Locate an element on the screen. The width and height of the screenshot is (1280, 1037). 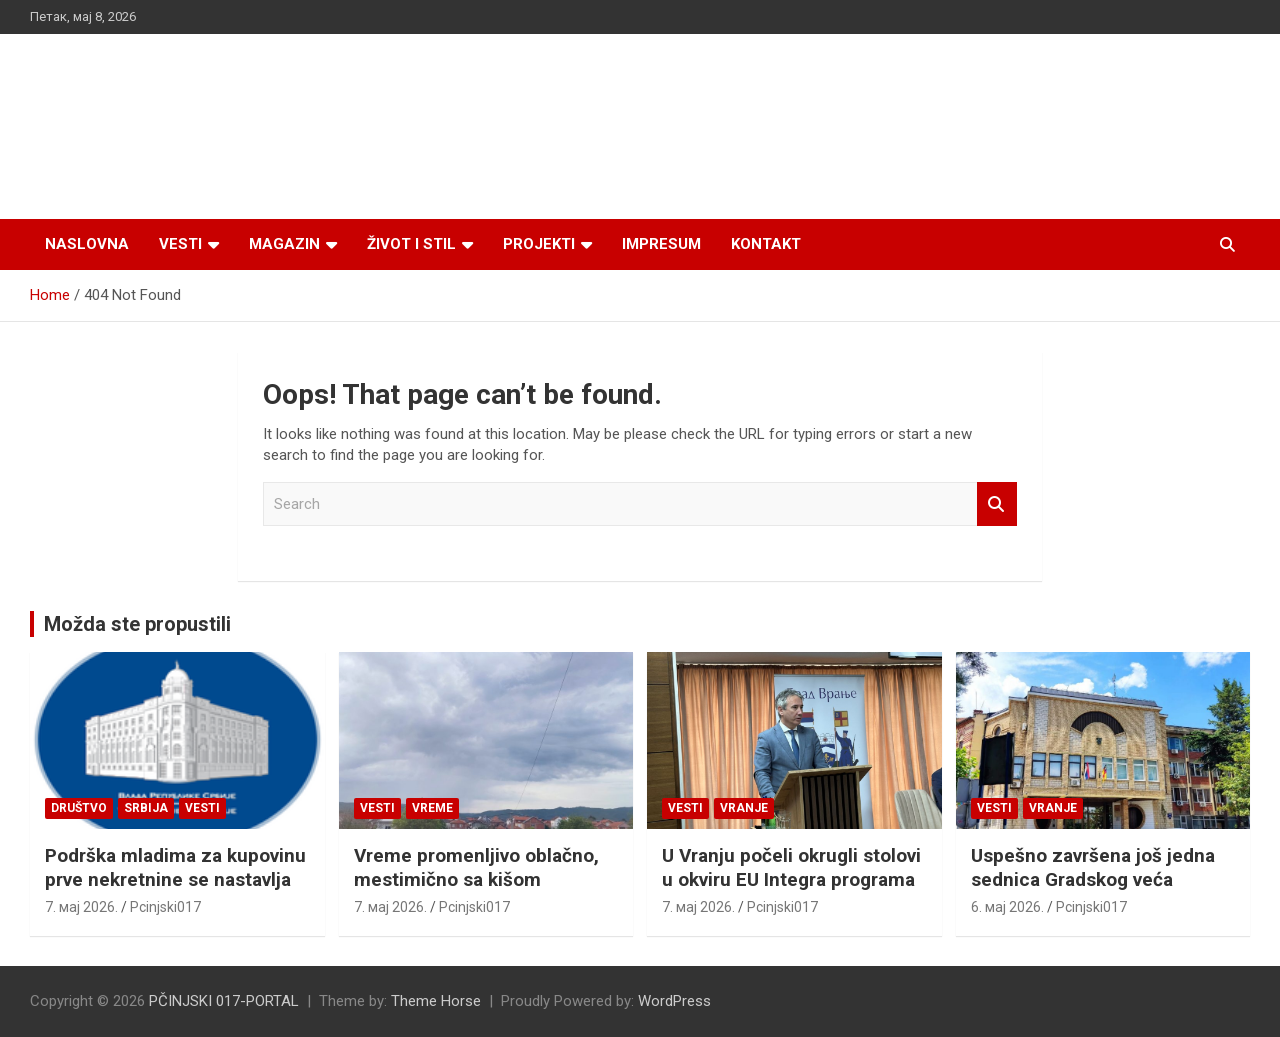
Vreme promenljivo oblačno, mestimično sa kišom is located at coordinates (476, 868).